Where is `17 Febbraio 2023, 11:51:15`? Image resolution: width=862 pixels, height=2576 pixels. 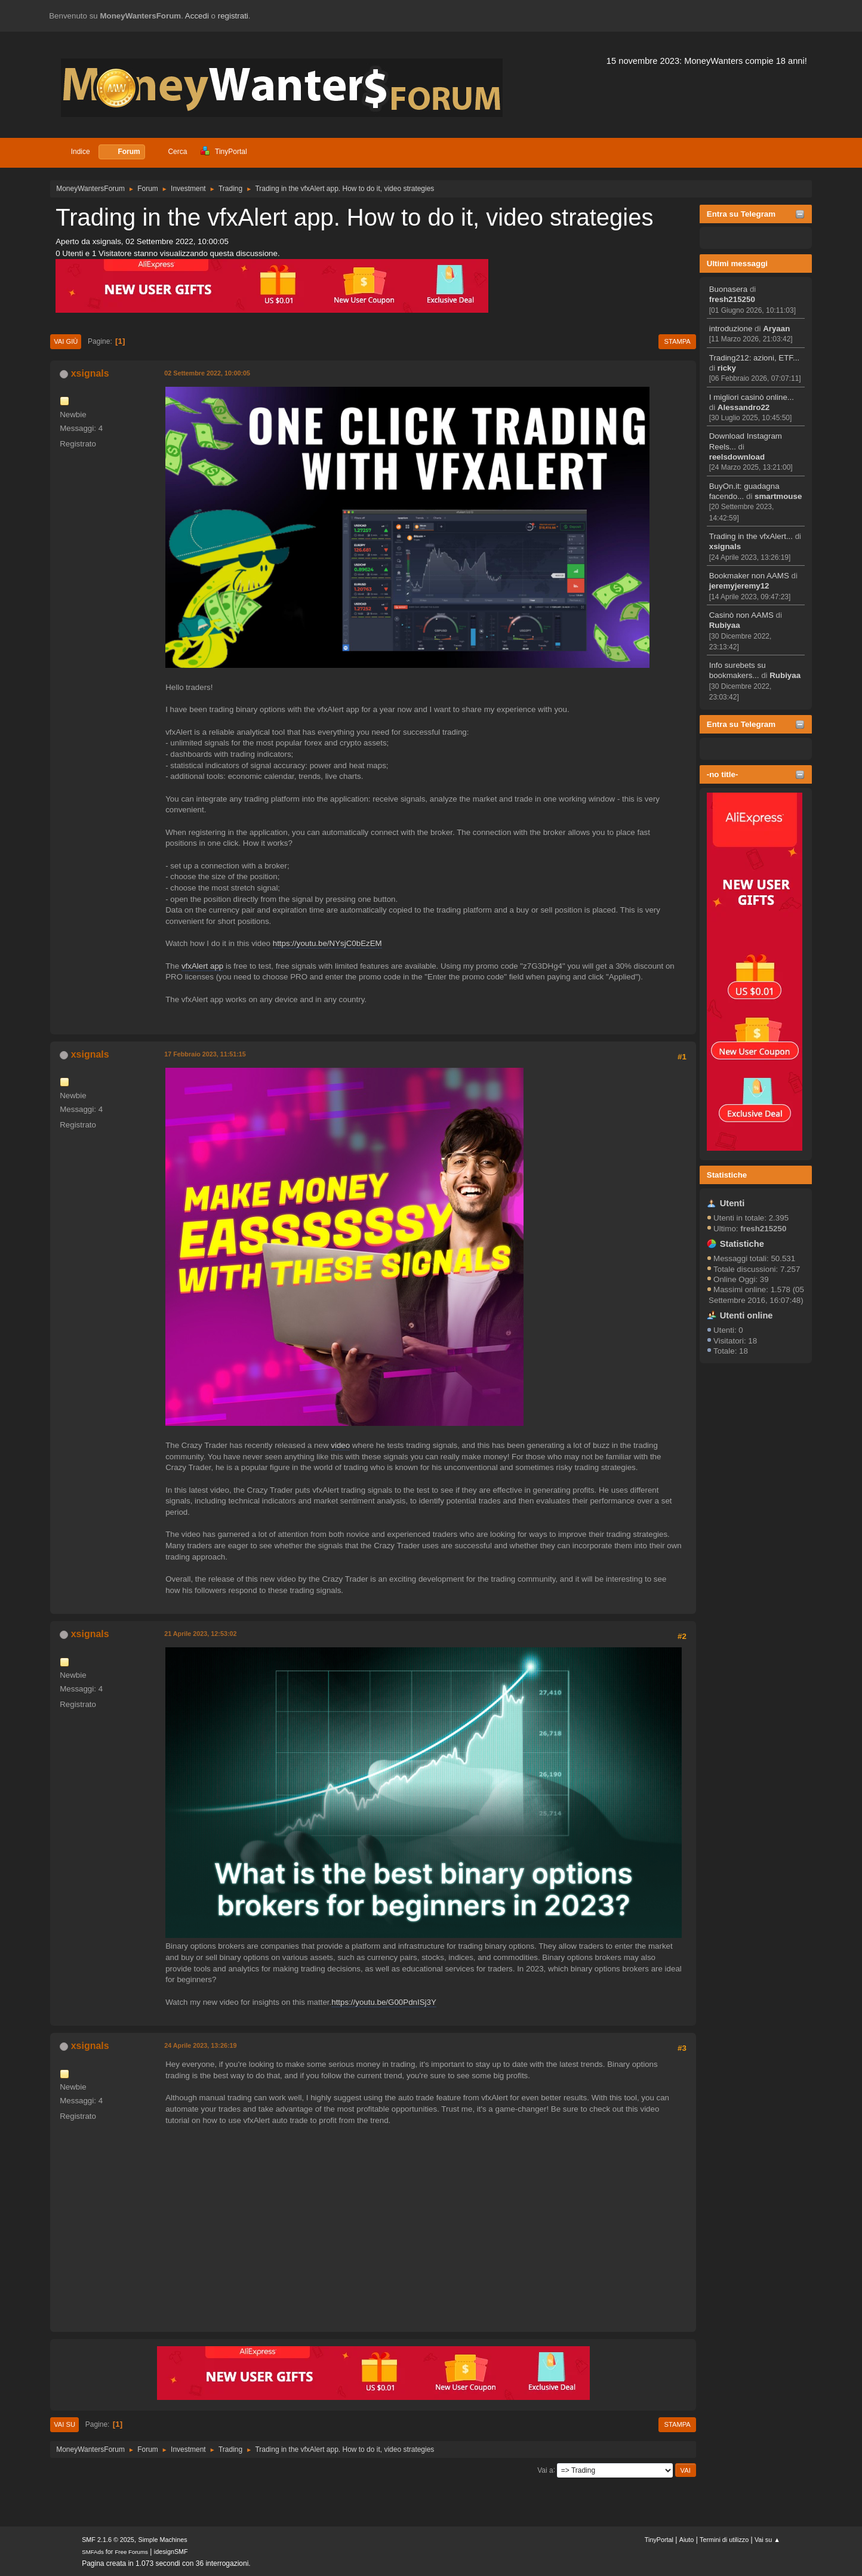
17 Febbraio 2023, 11:51:15 is located at coordinates (205, 1054).